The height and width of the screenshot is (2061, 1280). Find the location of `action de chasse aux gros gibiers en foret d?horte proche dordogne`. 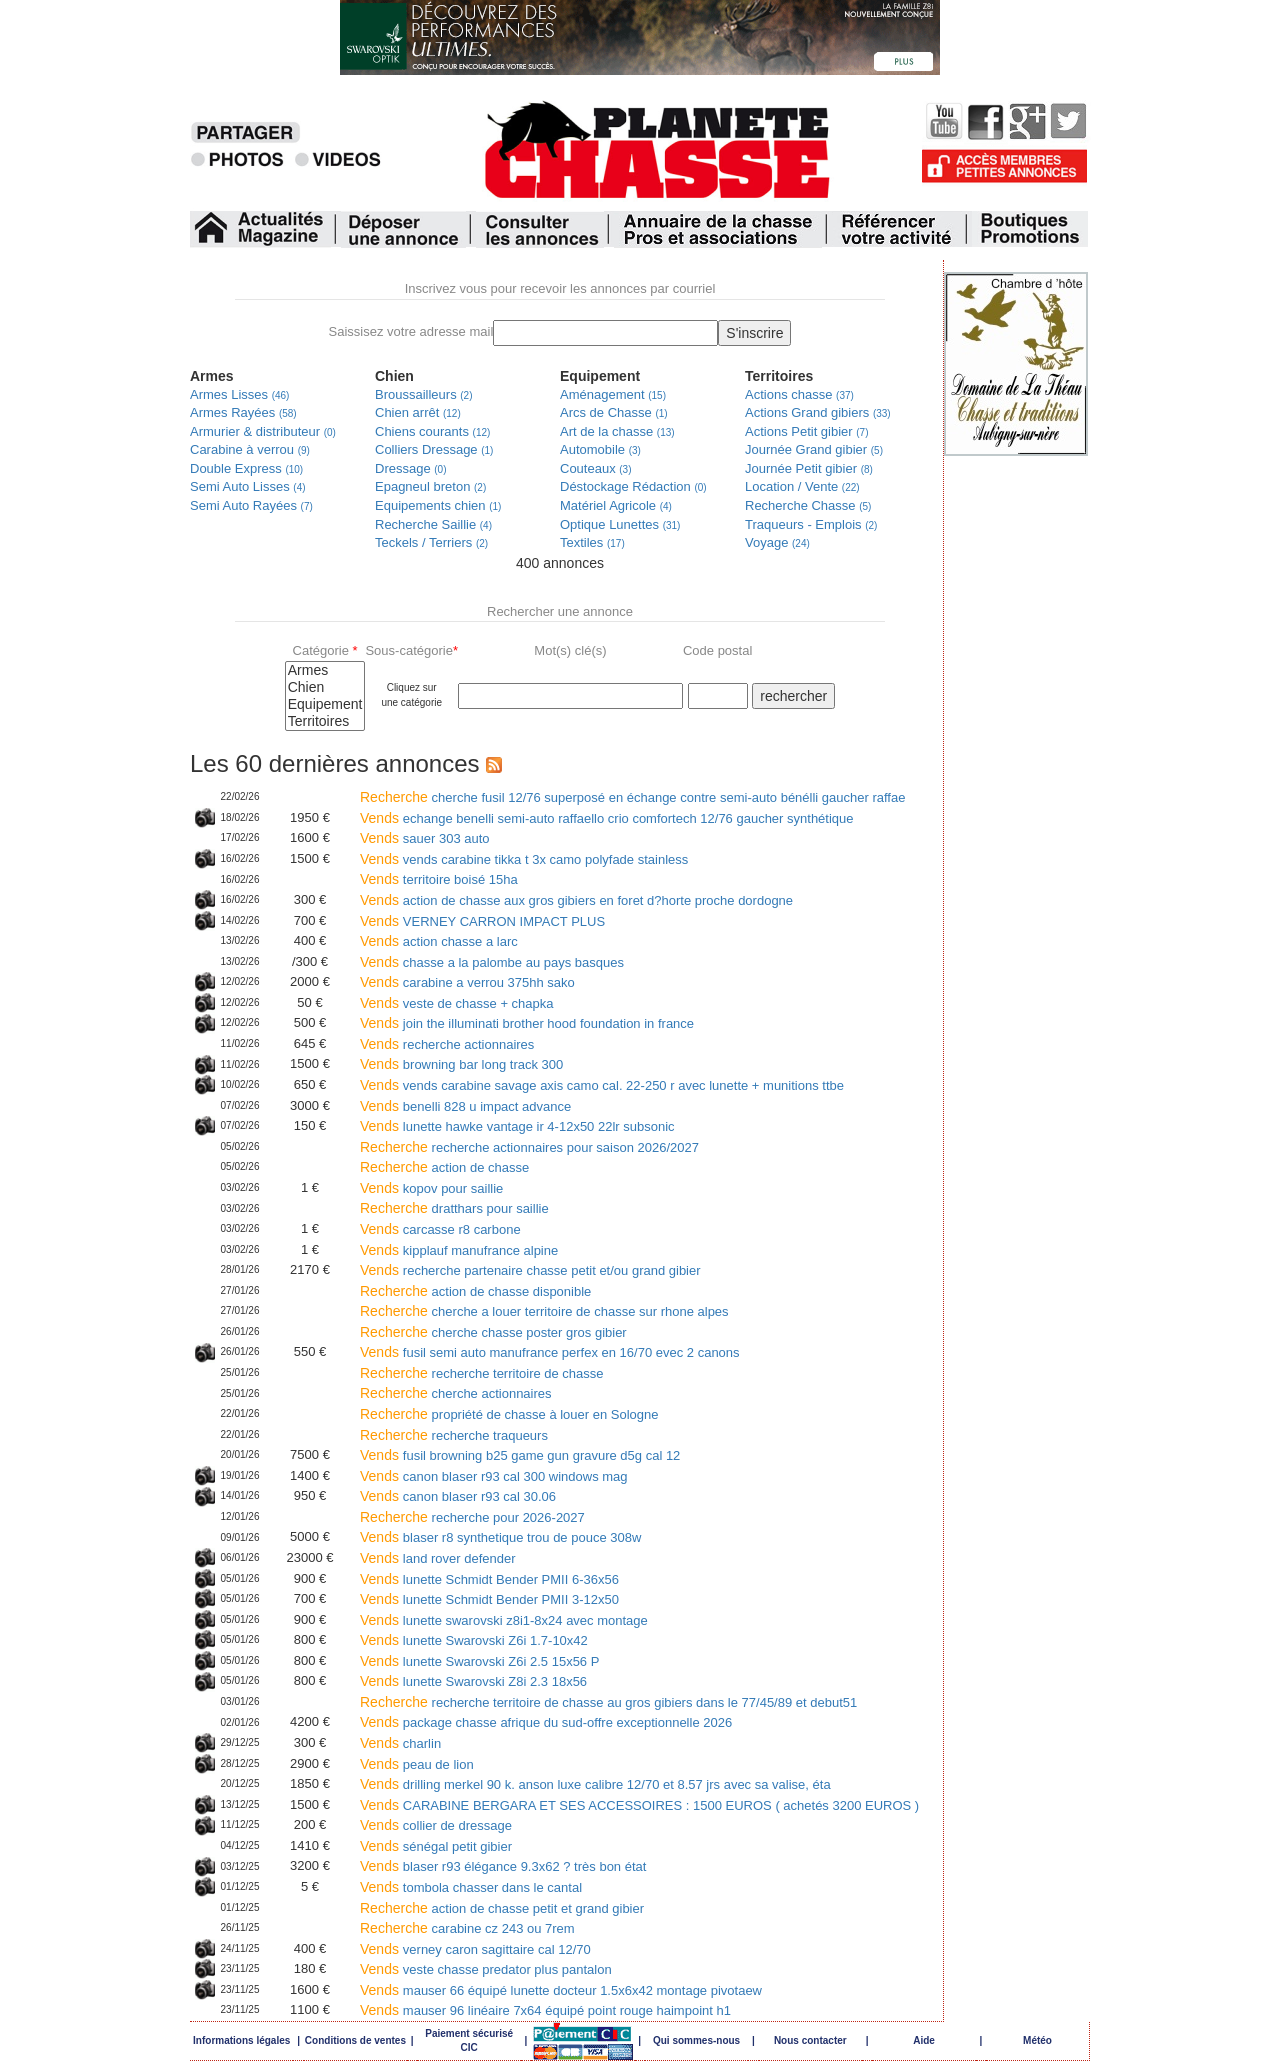

action de chasse aux gros gibiers en foret d?horte proche dordogne is located at coordinates (598, 900).